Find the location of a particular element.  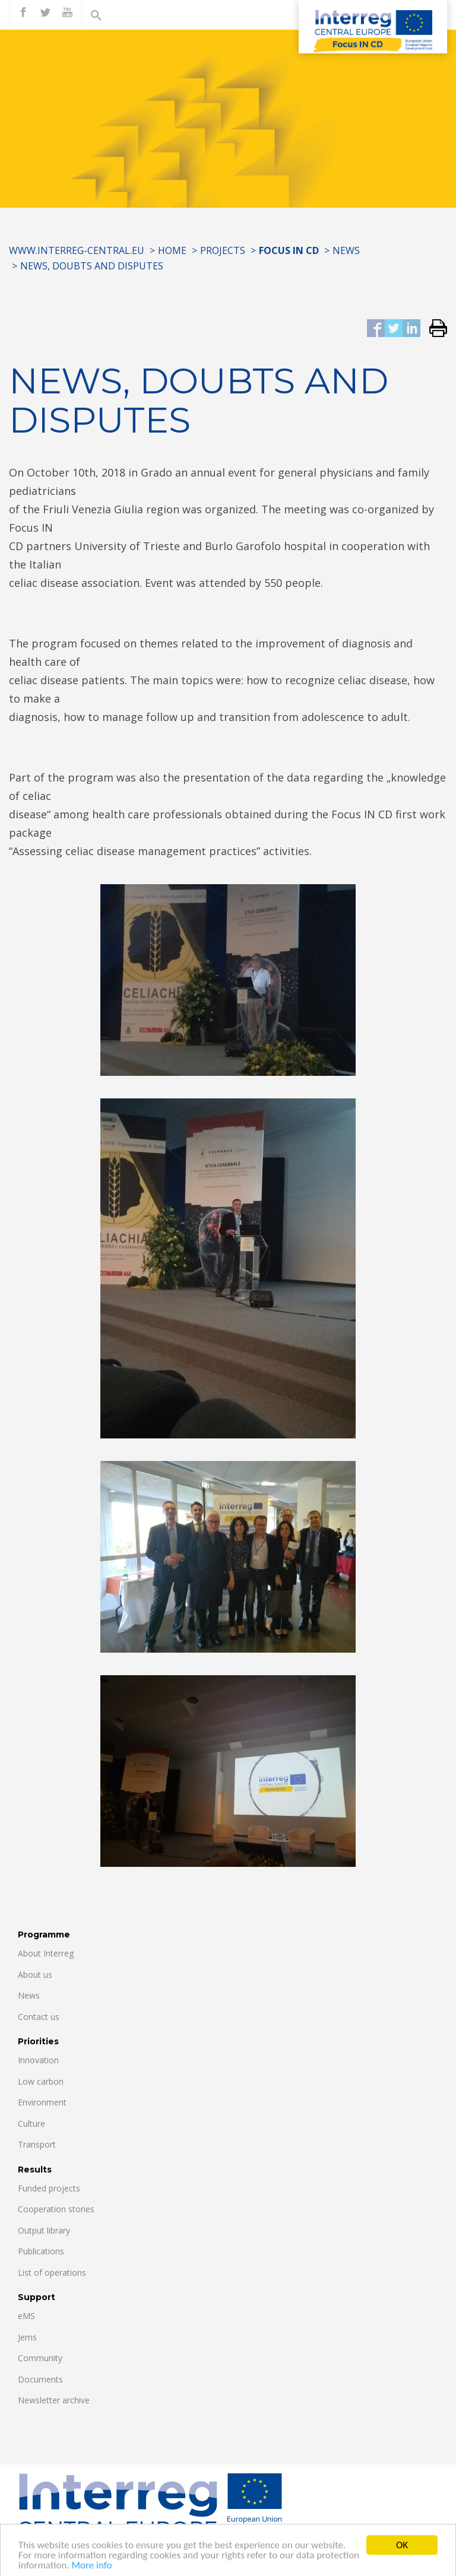

Low carbon is located at coordinates (41, 2081).